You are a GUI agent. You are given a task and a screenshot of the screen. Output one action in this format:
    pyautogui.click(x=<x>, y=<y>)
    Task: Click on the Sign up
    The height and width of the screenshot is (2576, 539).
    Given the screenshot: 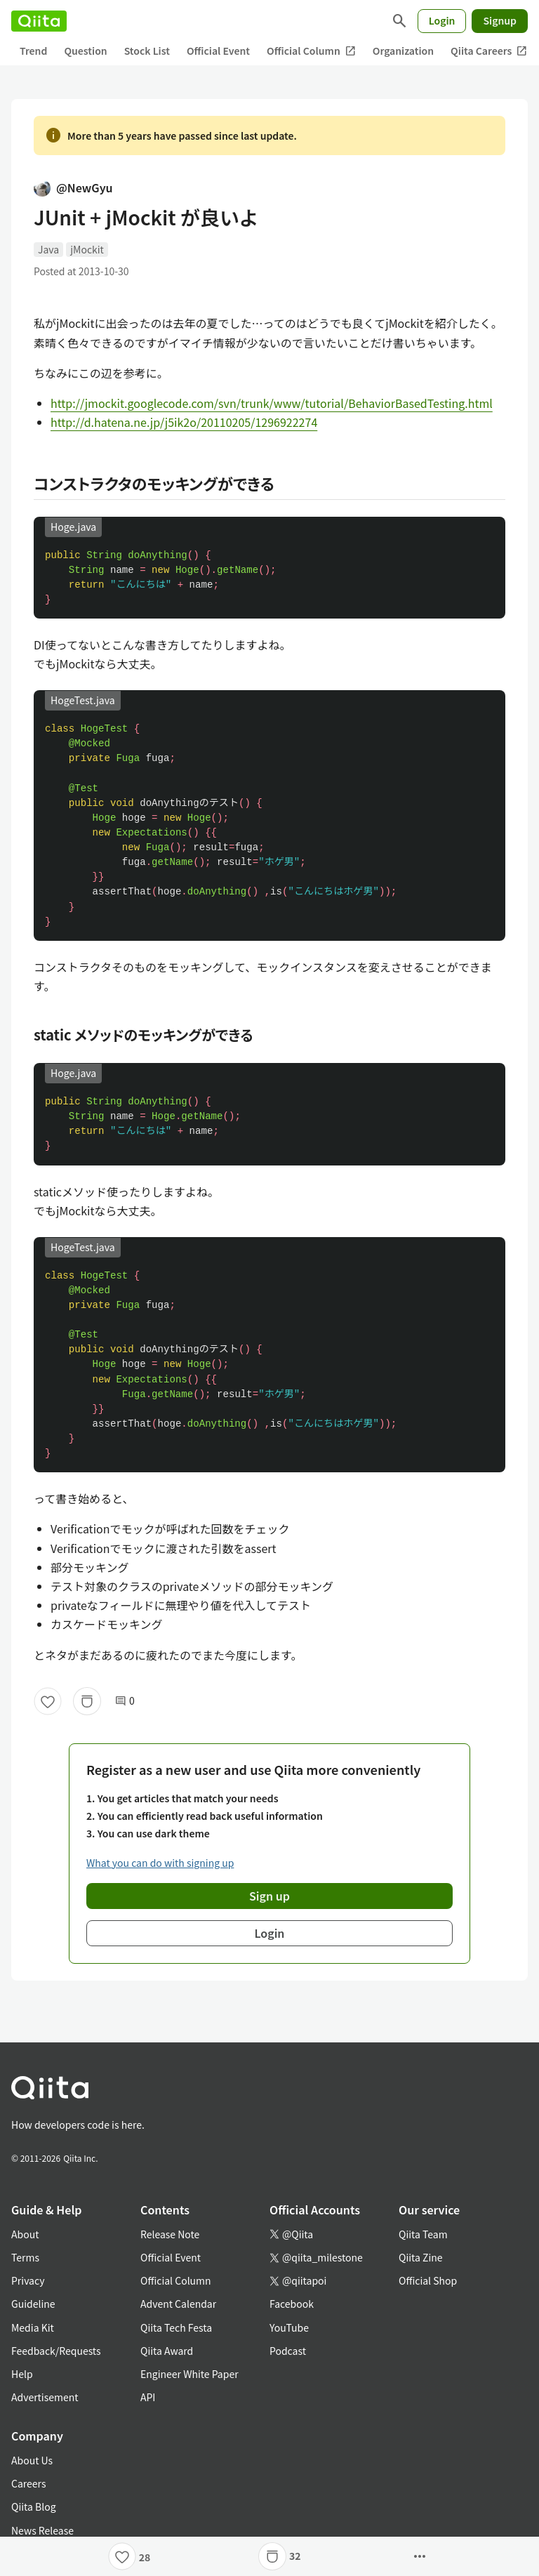 What is the action you would take?
    pyautogui.click(x=269, y=1895)
    